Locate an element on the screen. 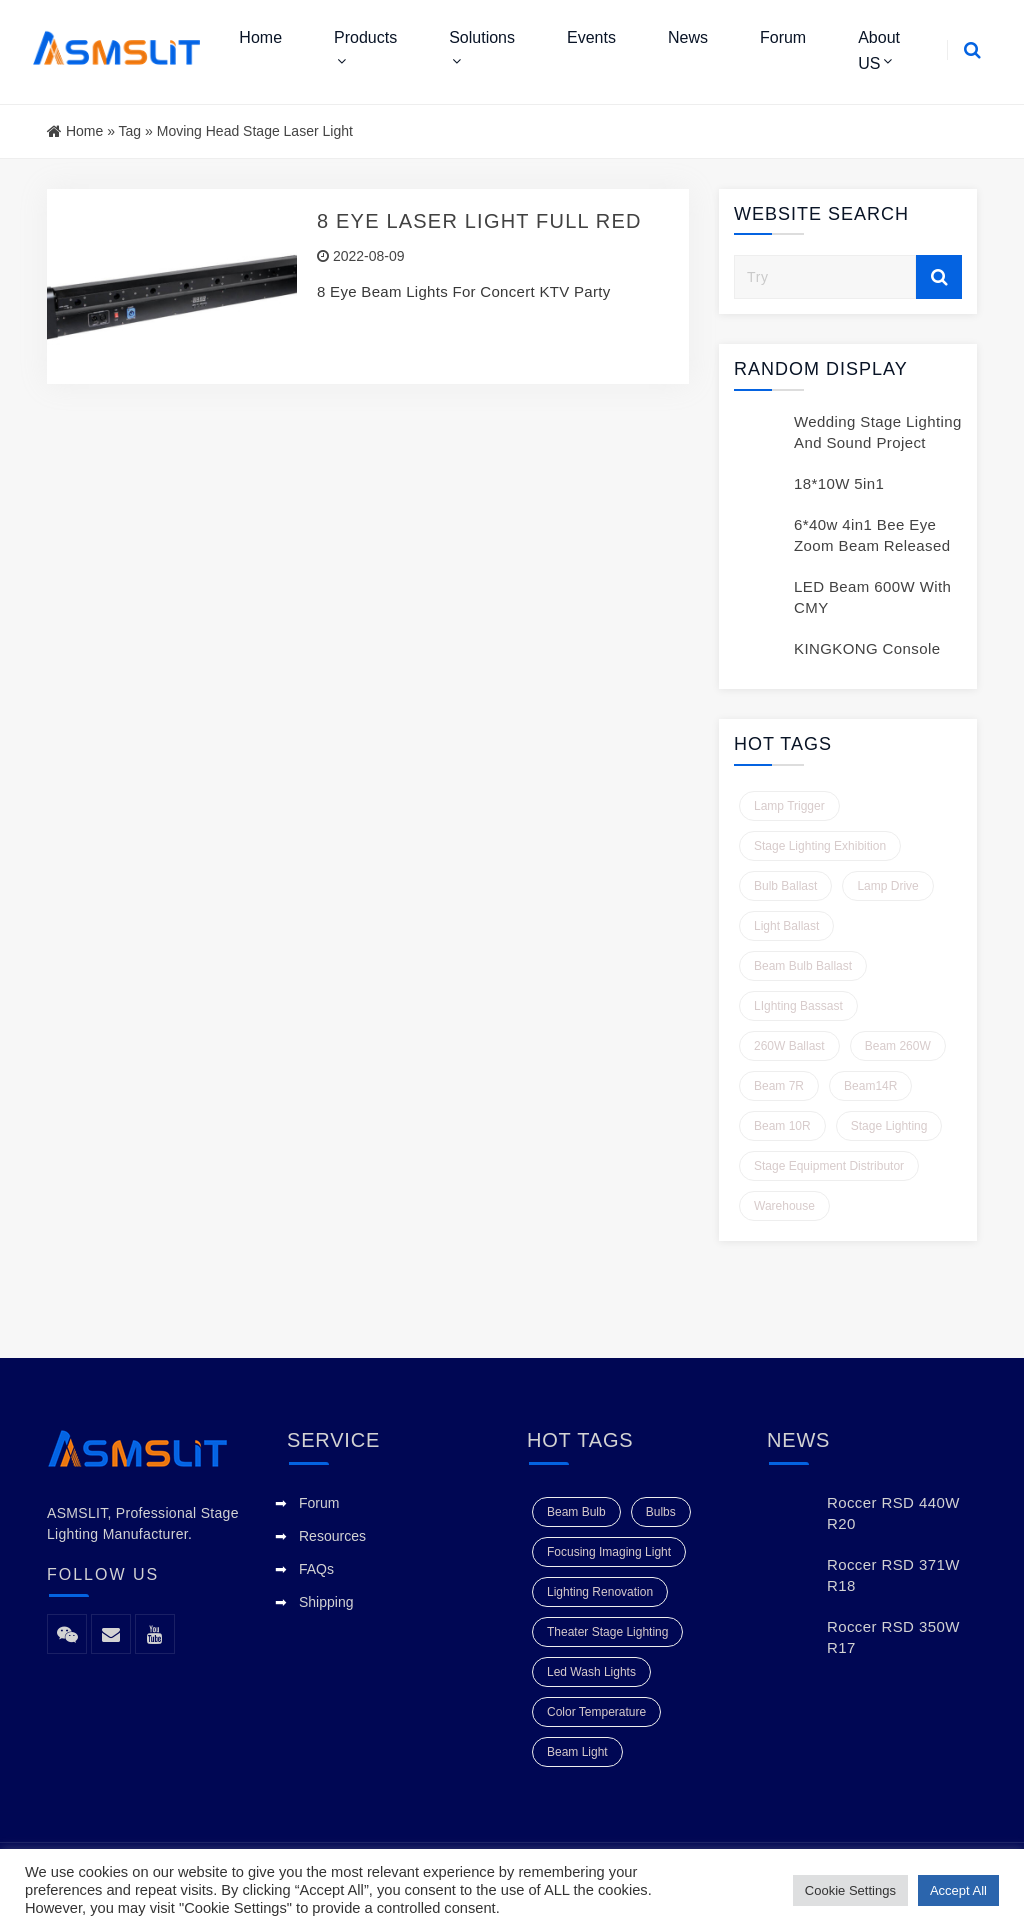  Led Wash Lights is located at coordinates (591, 1672).